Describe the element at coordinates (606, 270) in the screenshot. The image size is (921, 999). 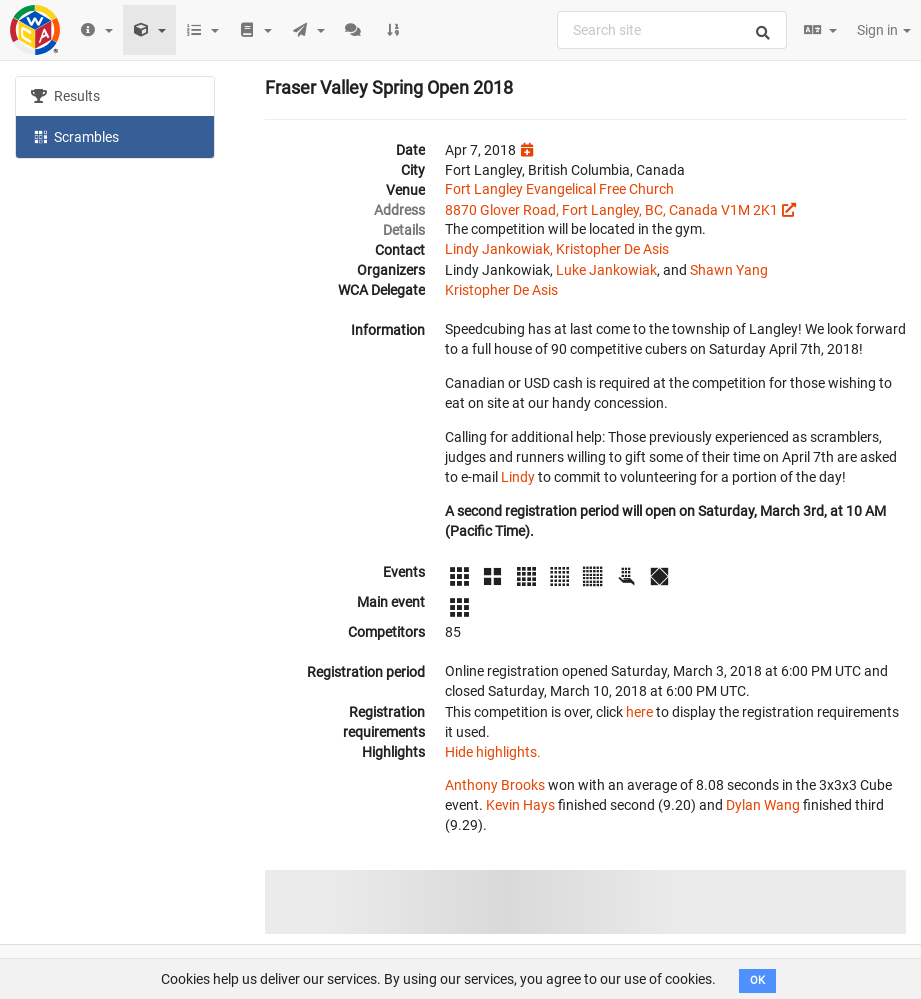
I see `Luke Jankowiak` at that location.